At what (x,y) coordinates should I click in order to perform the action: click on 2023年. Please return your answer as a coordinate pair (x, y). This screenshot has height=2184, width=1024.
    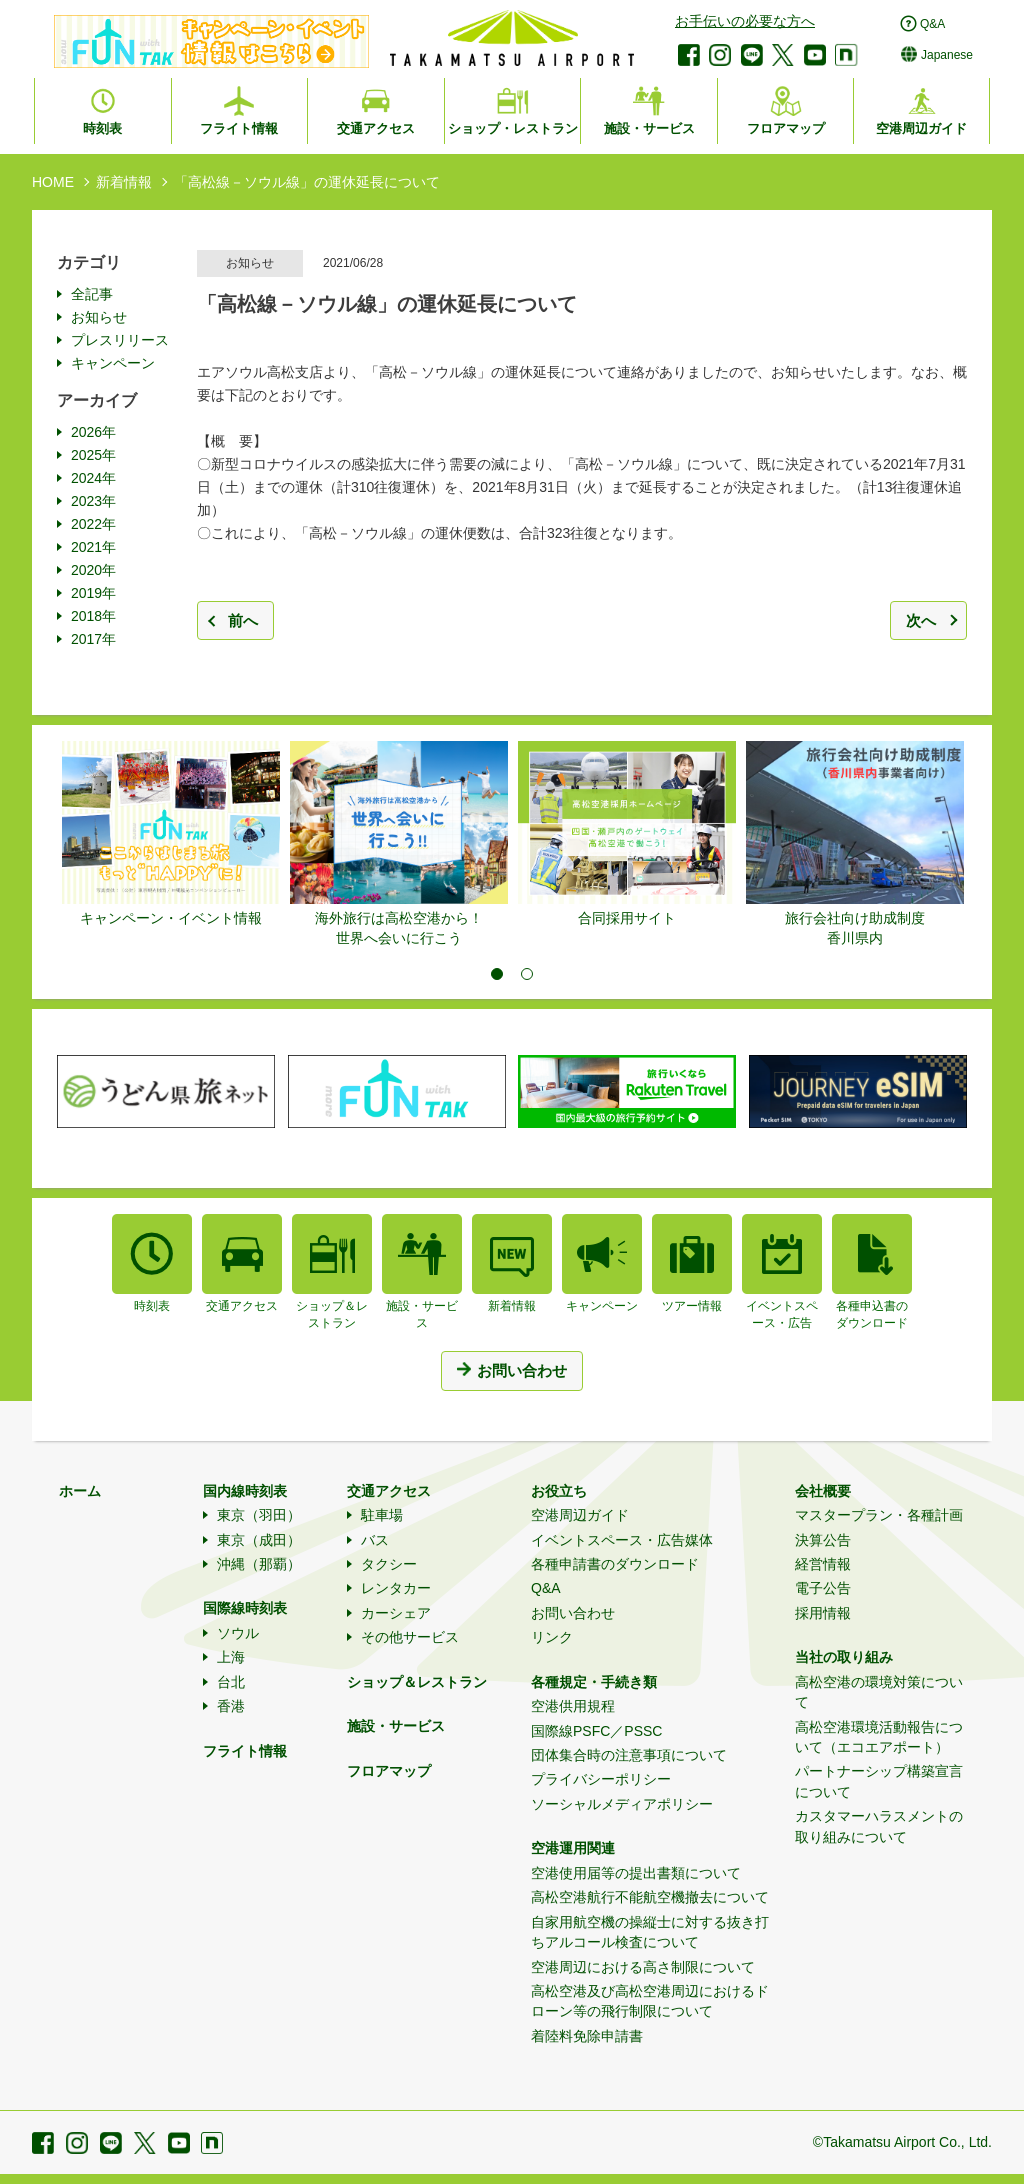
    Looking at the image, I should click on (93, 501).